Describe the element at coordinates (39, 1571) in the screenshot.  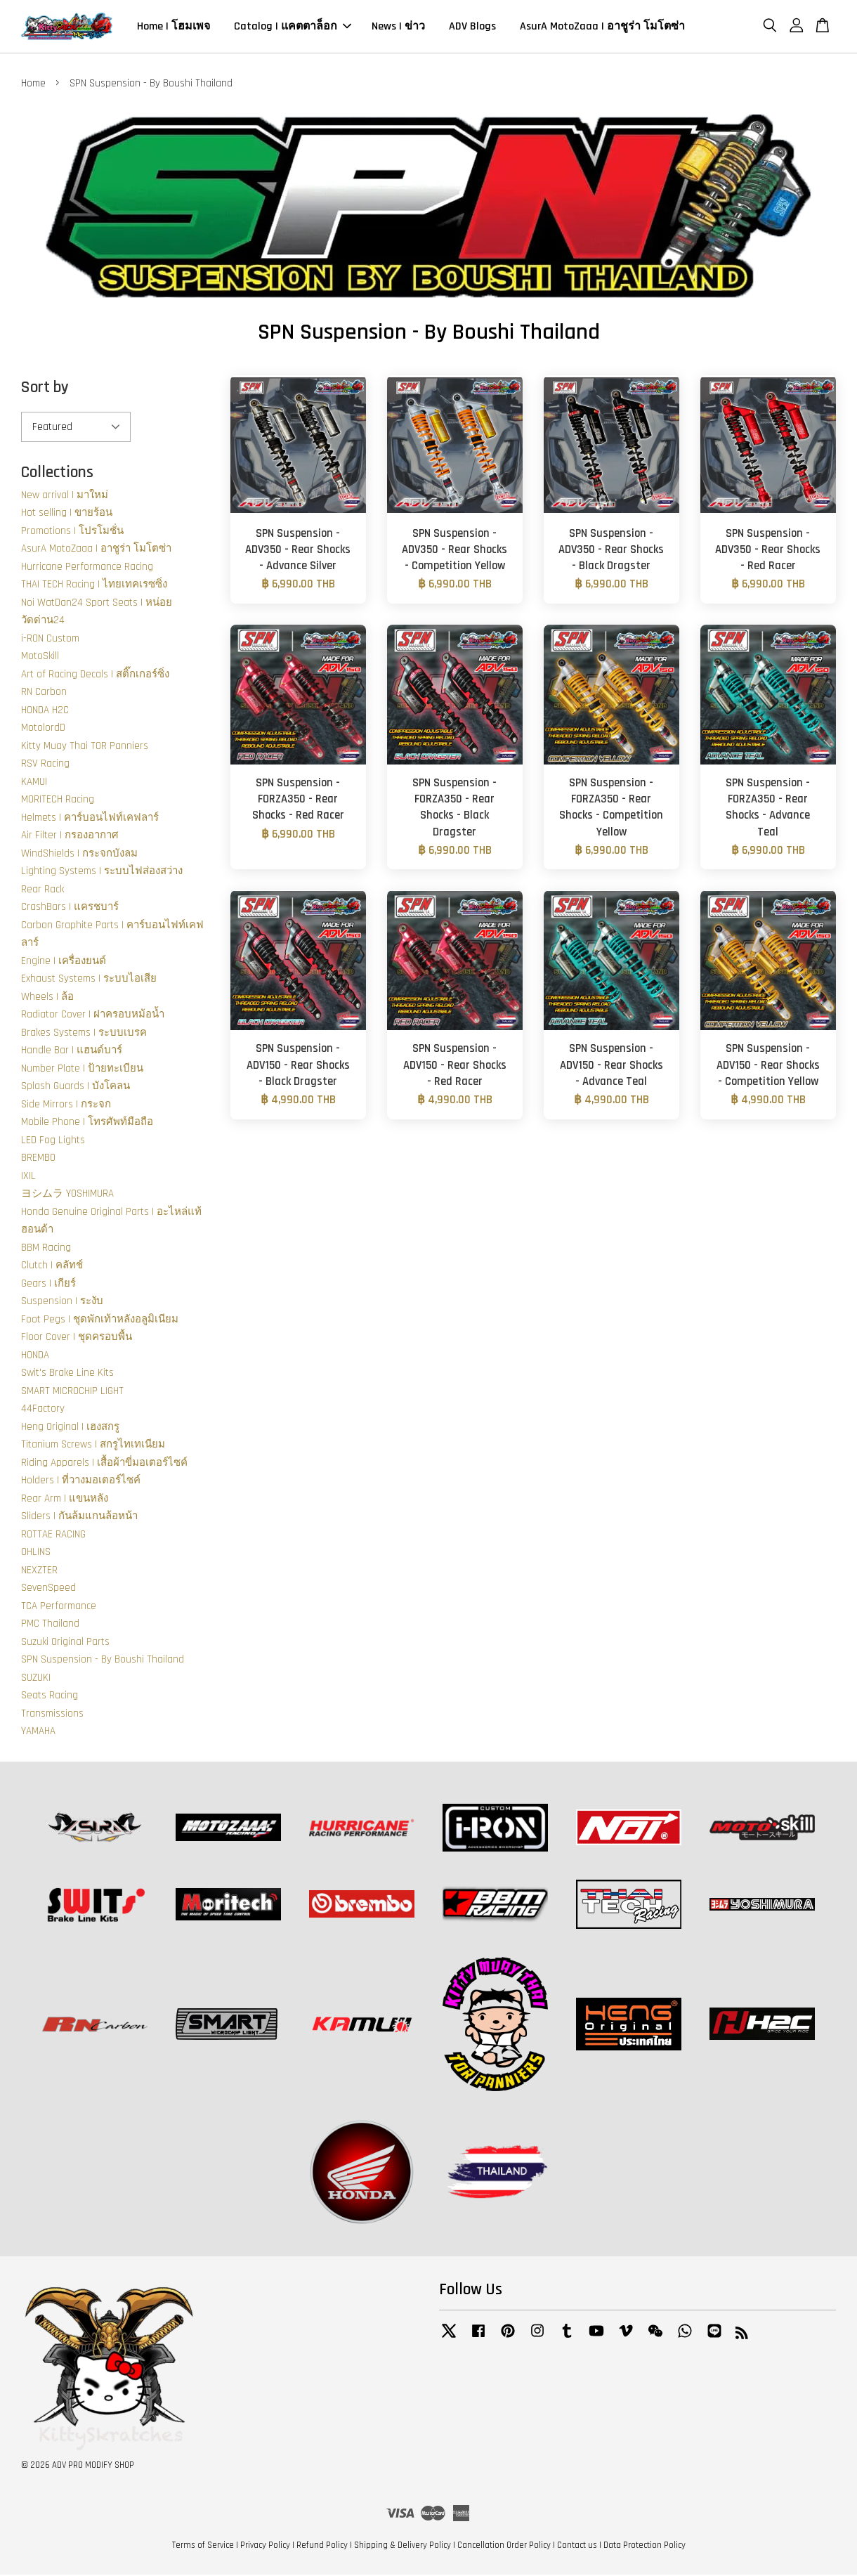
I see `NEXZTER` at that location.